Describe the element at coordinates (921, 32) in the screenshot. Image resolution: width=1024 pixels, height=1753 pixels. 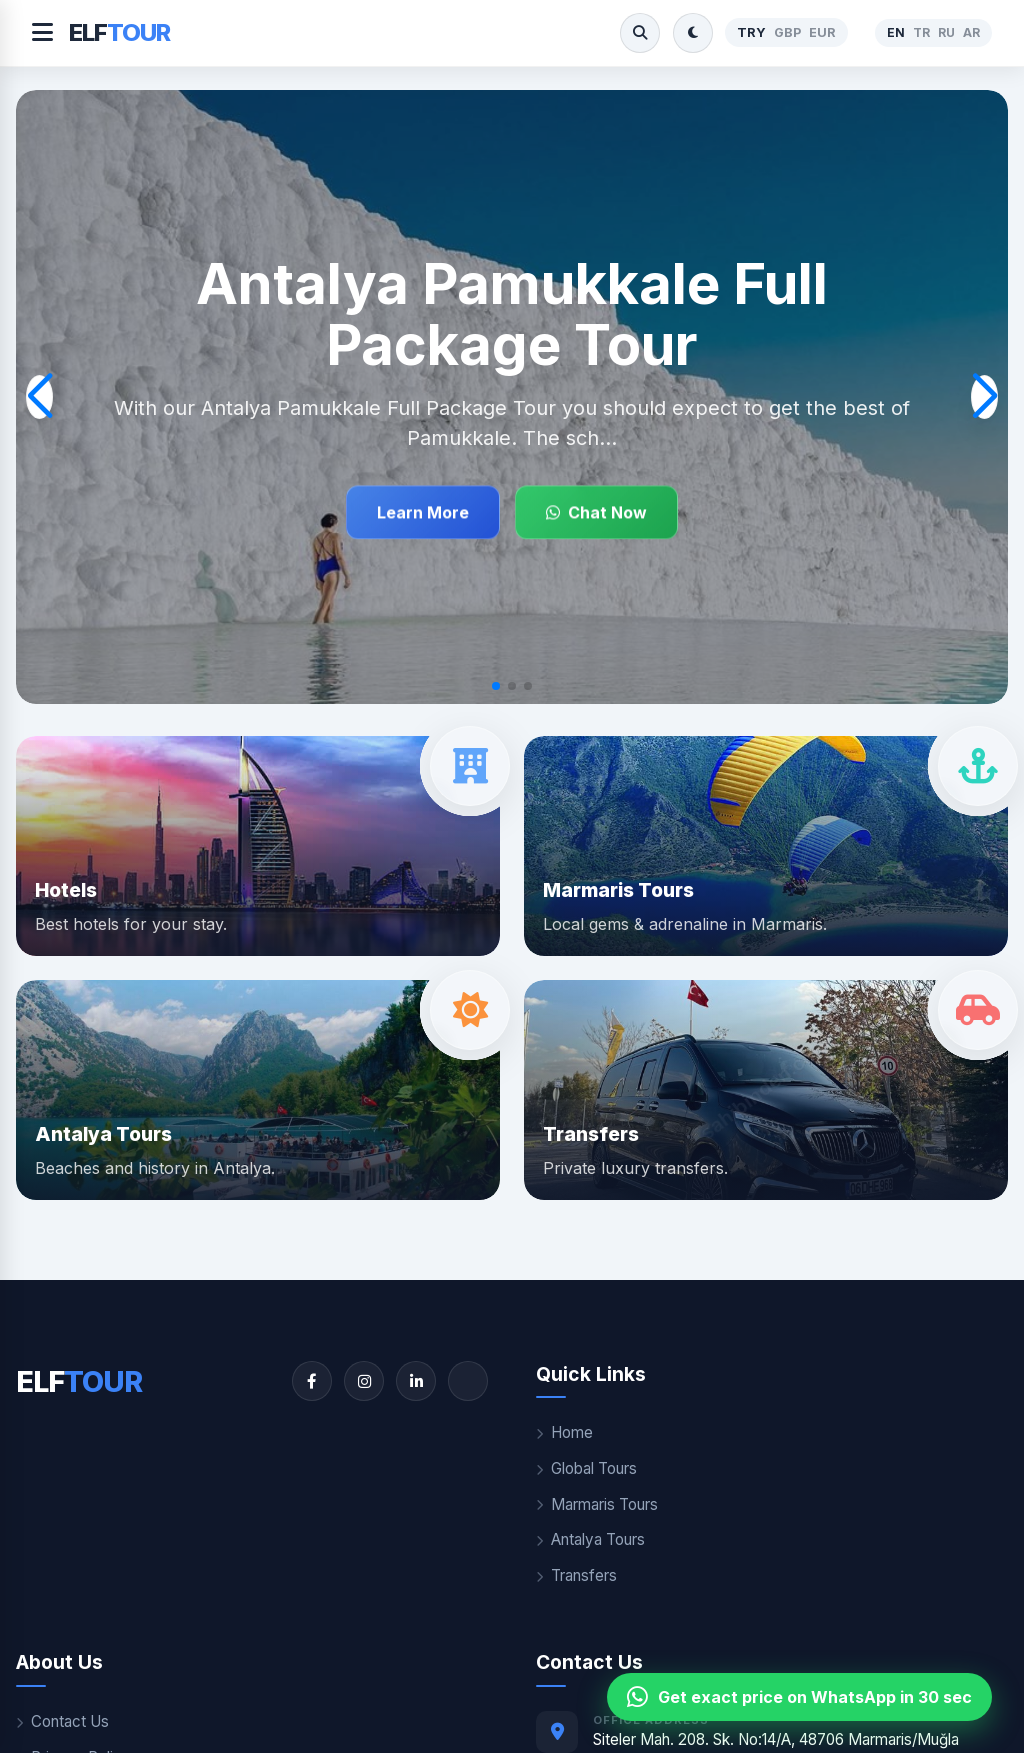
I see `TR` at that location.